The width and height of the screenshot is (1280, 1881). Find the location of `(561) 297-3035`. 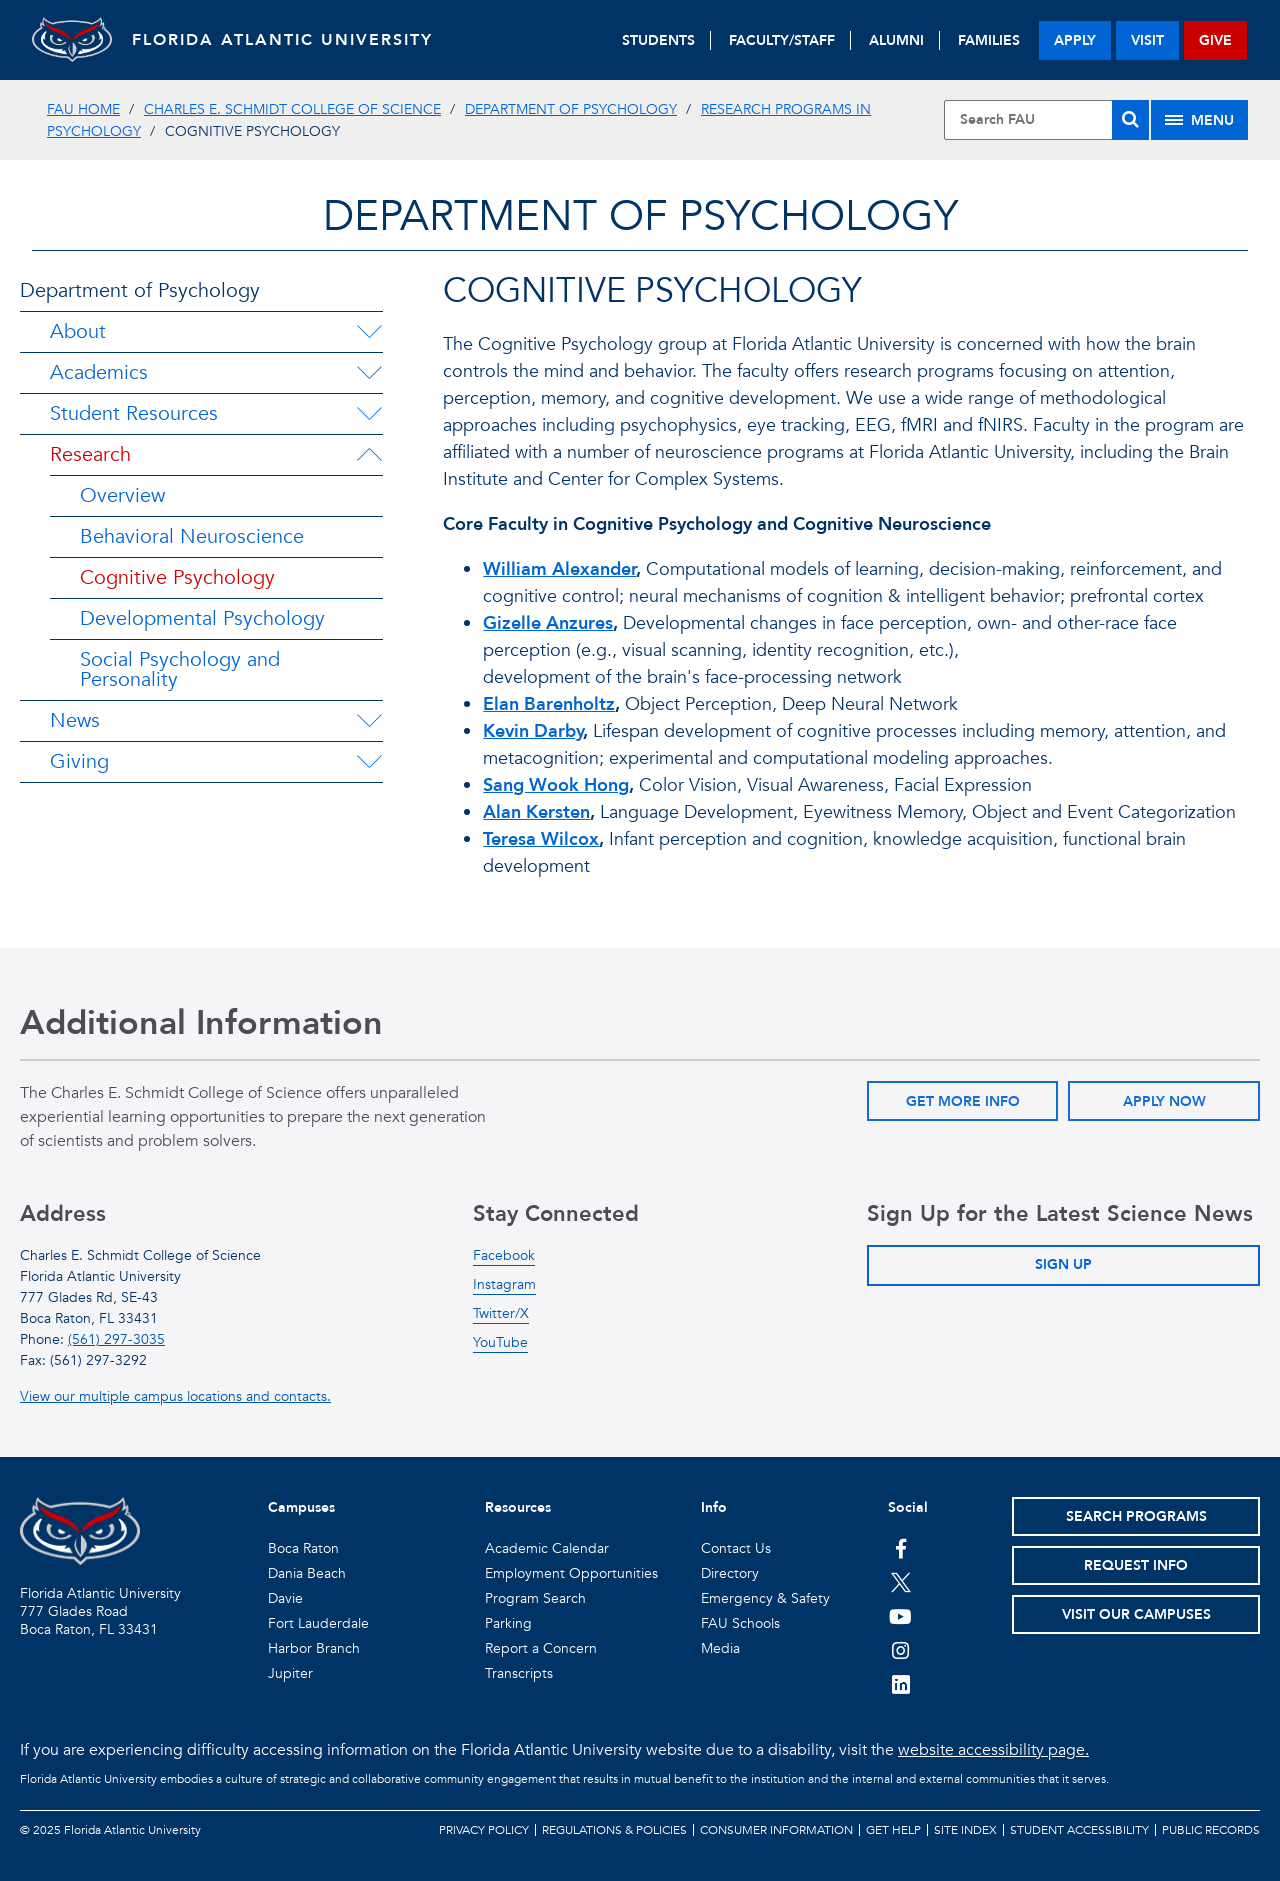

(561) 297-3035 is located at coordinates (116, 1339).